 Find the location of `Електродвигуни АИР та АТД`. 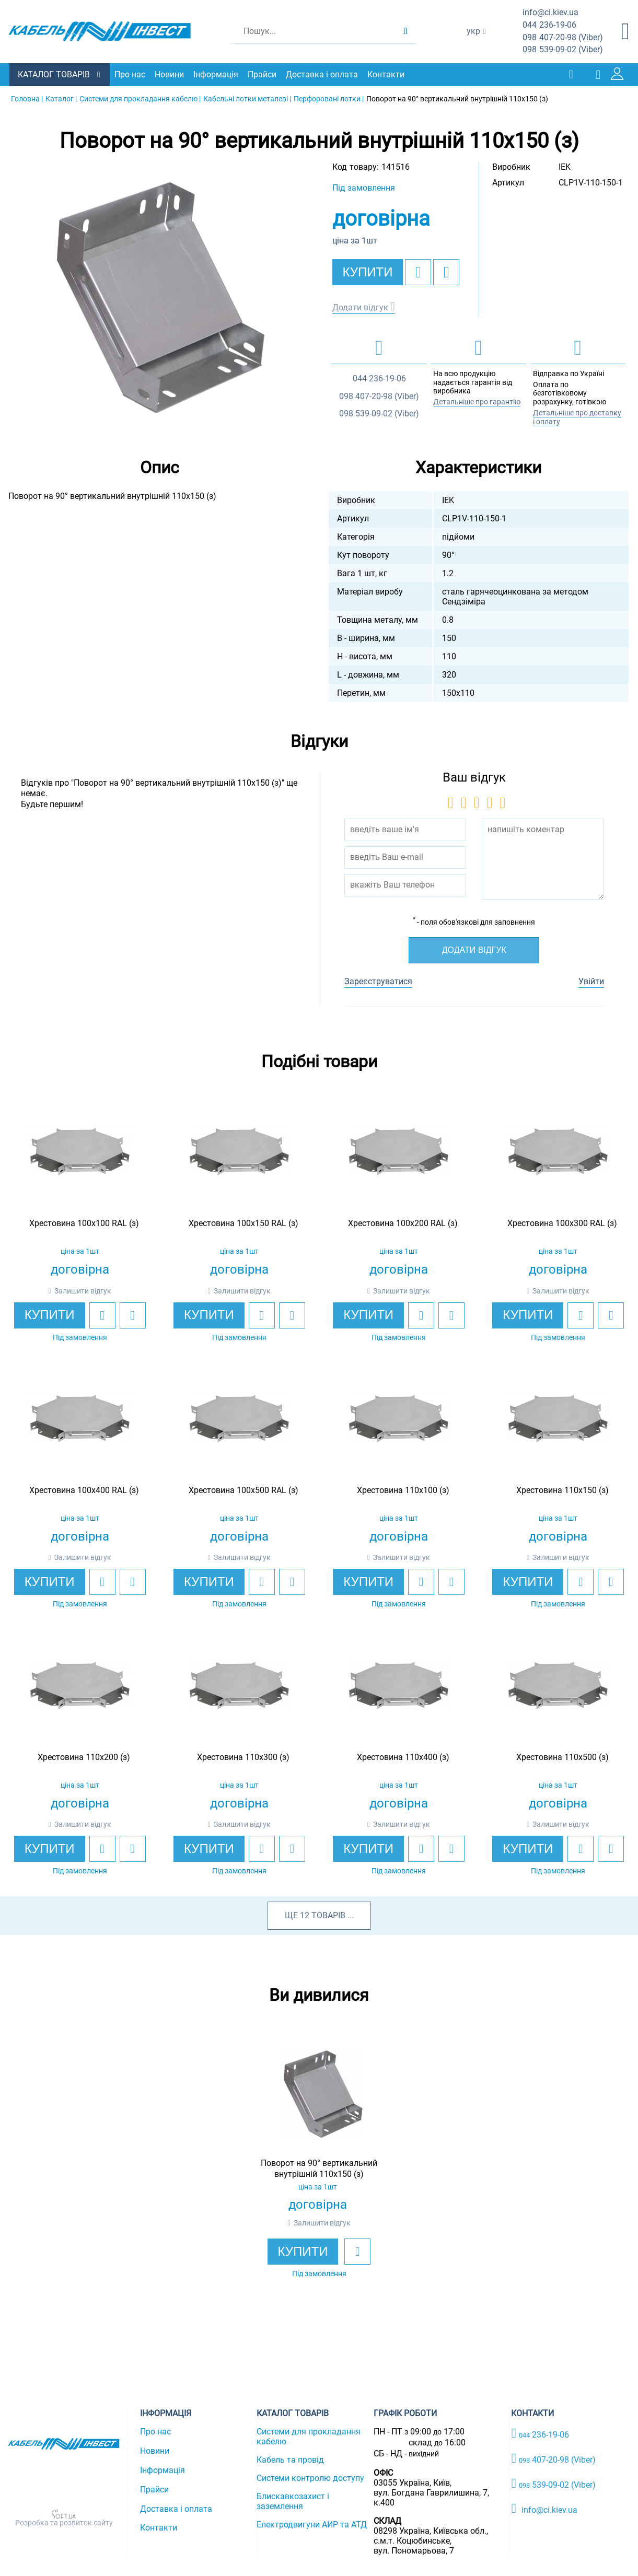

Електродвигуни АИР та АТД is located at coordinates (312, 2525).